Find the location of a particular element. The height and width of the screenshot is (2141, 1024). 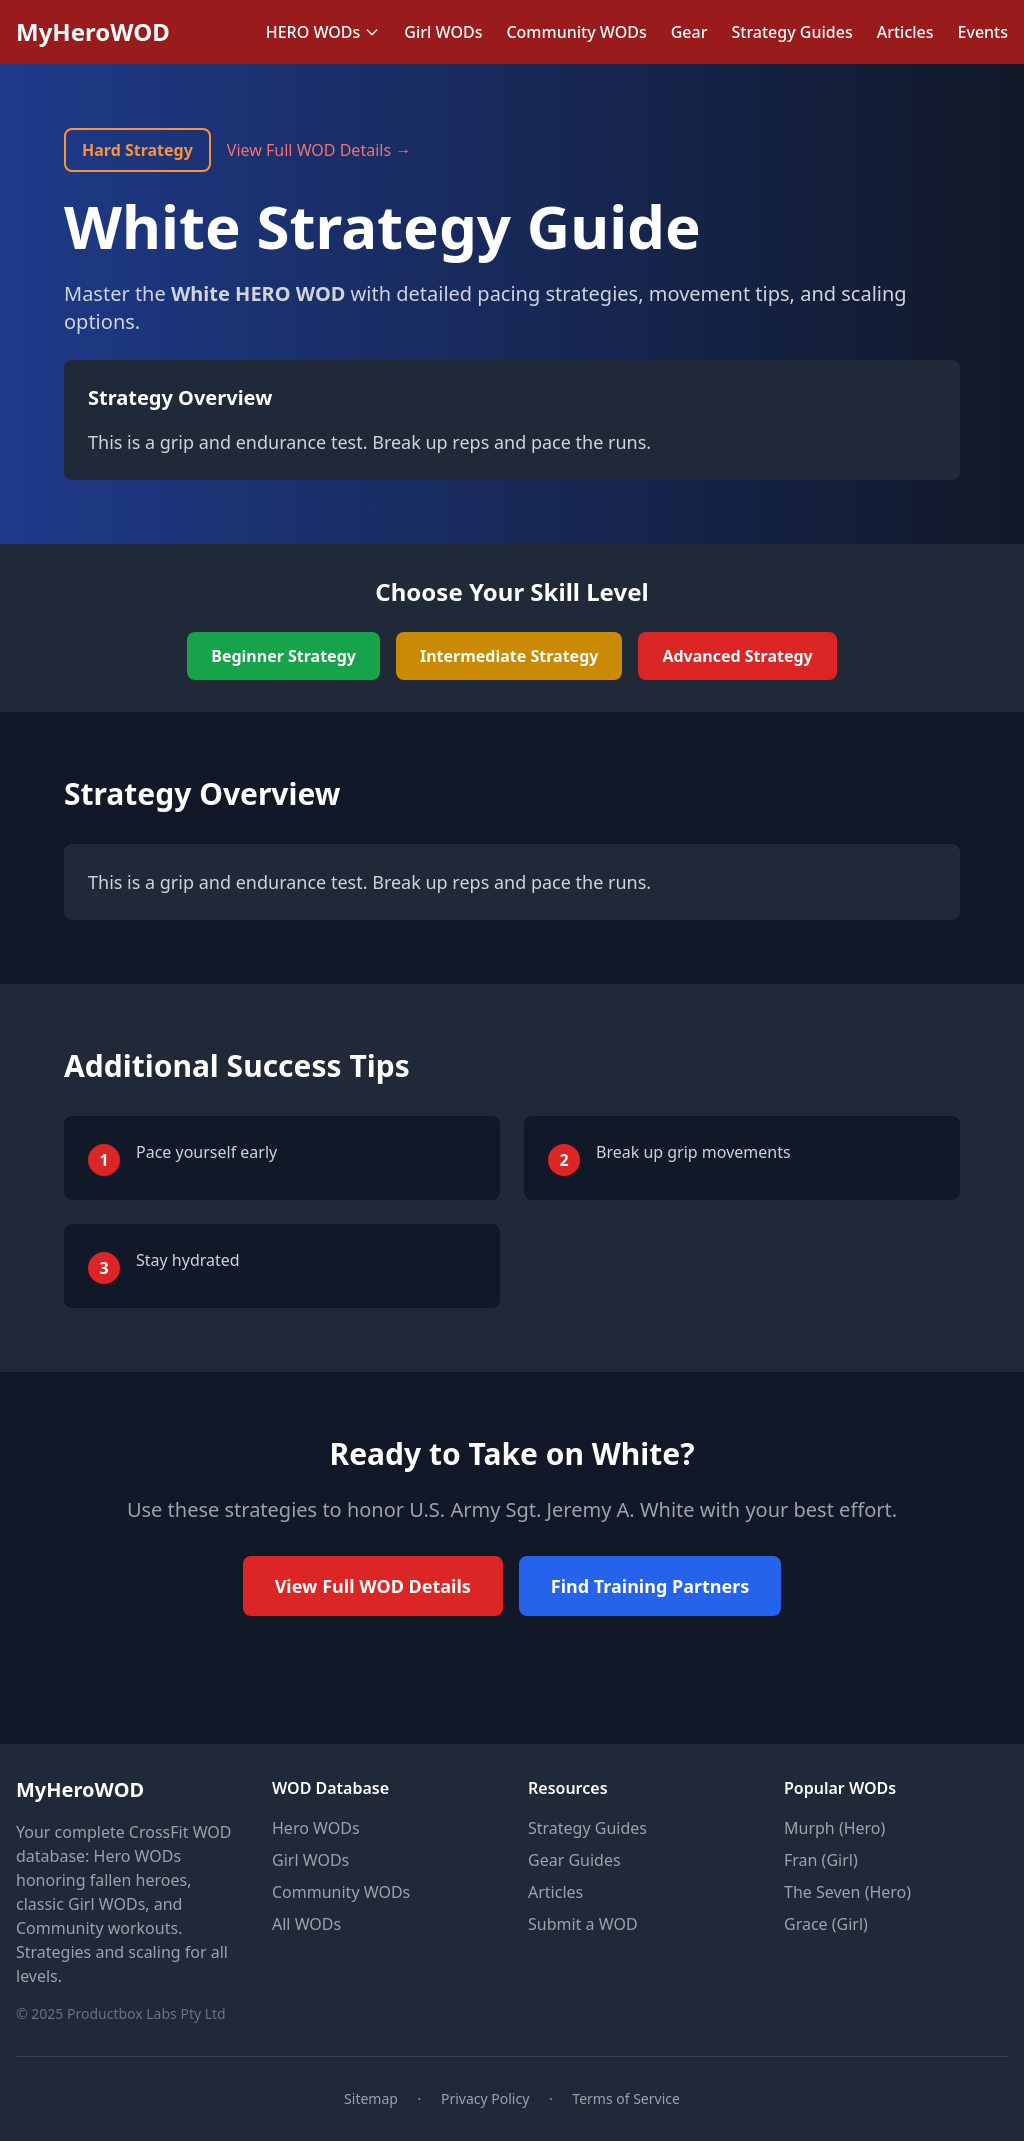

Intermediate Strategy is located at coordinates (509, 656).